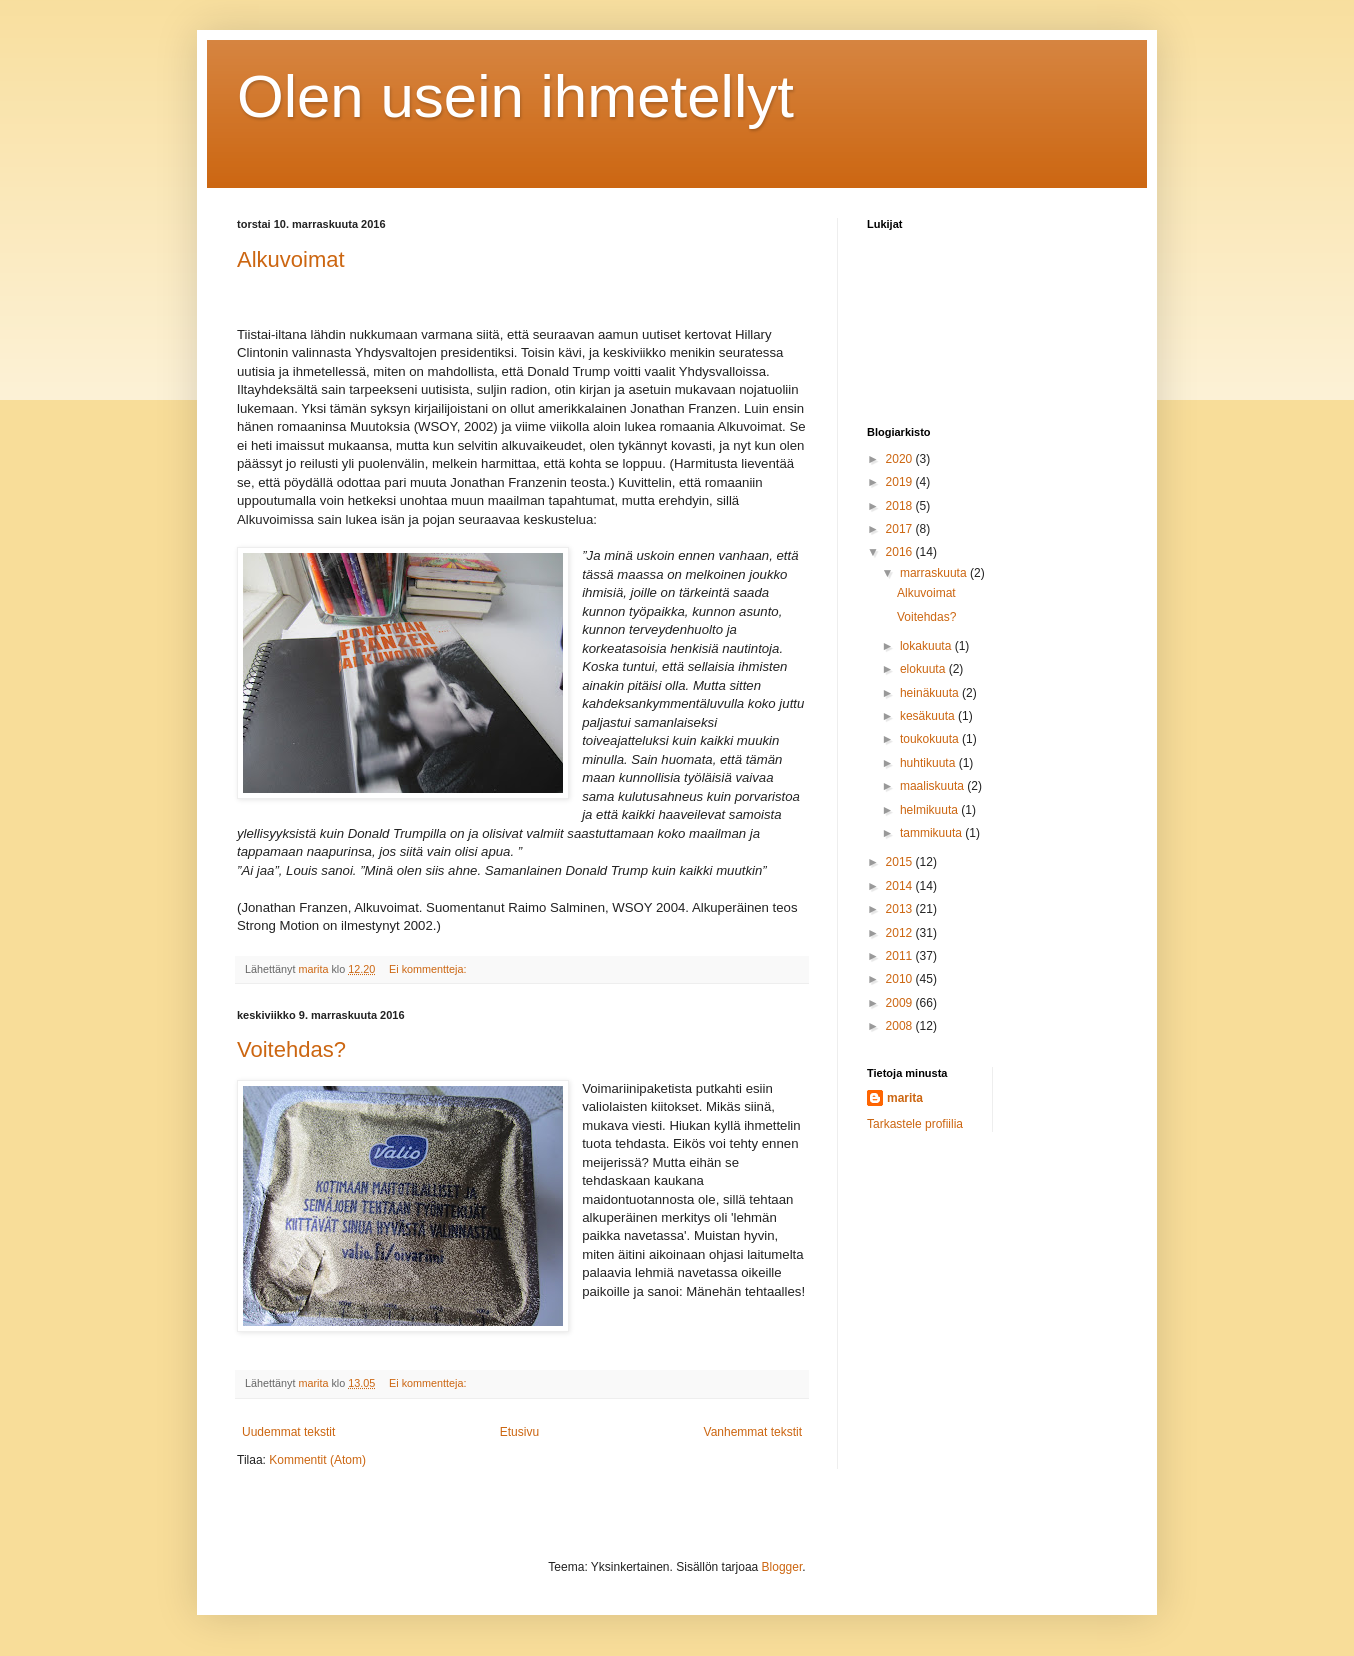 Image resolution: width=1354 pixels, height=1656 pixels. Describe the element at coordinates (930, 810) in the screenshot. I see `helmikuuta` at that location.